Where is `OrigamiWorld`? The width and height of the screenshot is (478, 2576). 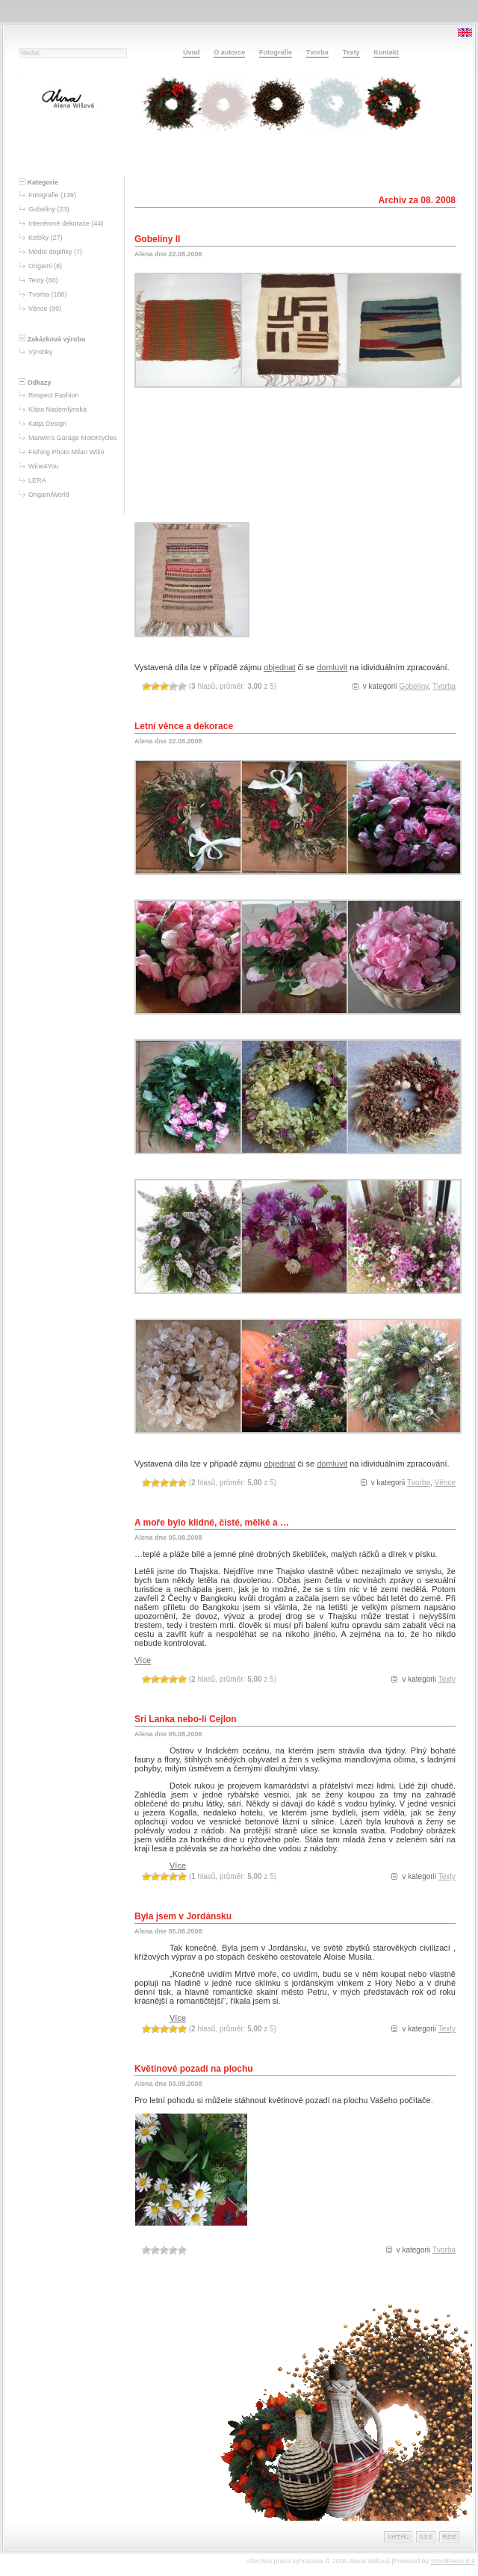
OrigamiWorld is located at coordinates (48, 494).